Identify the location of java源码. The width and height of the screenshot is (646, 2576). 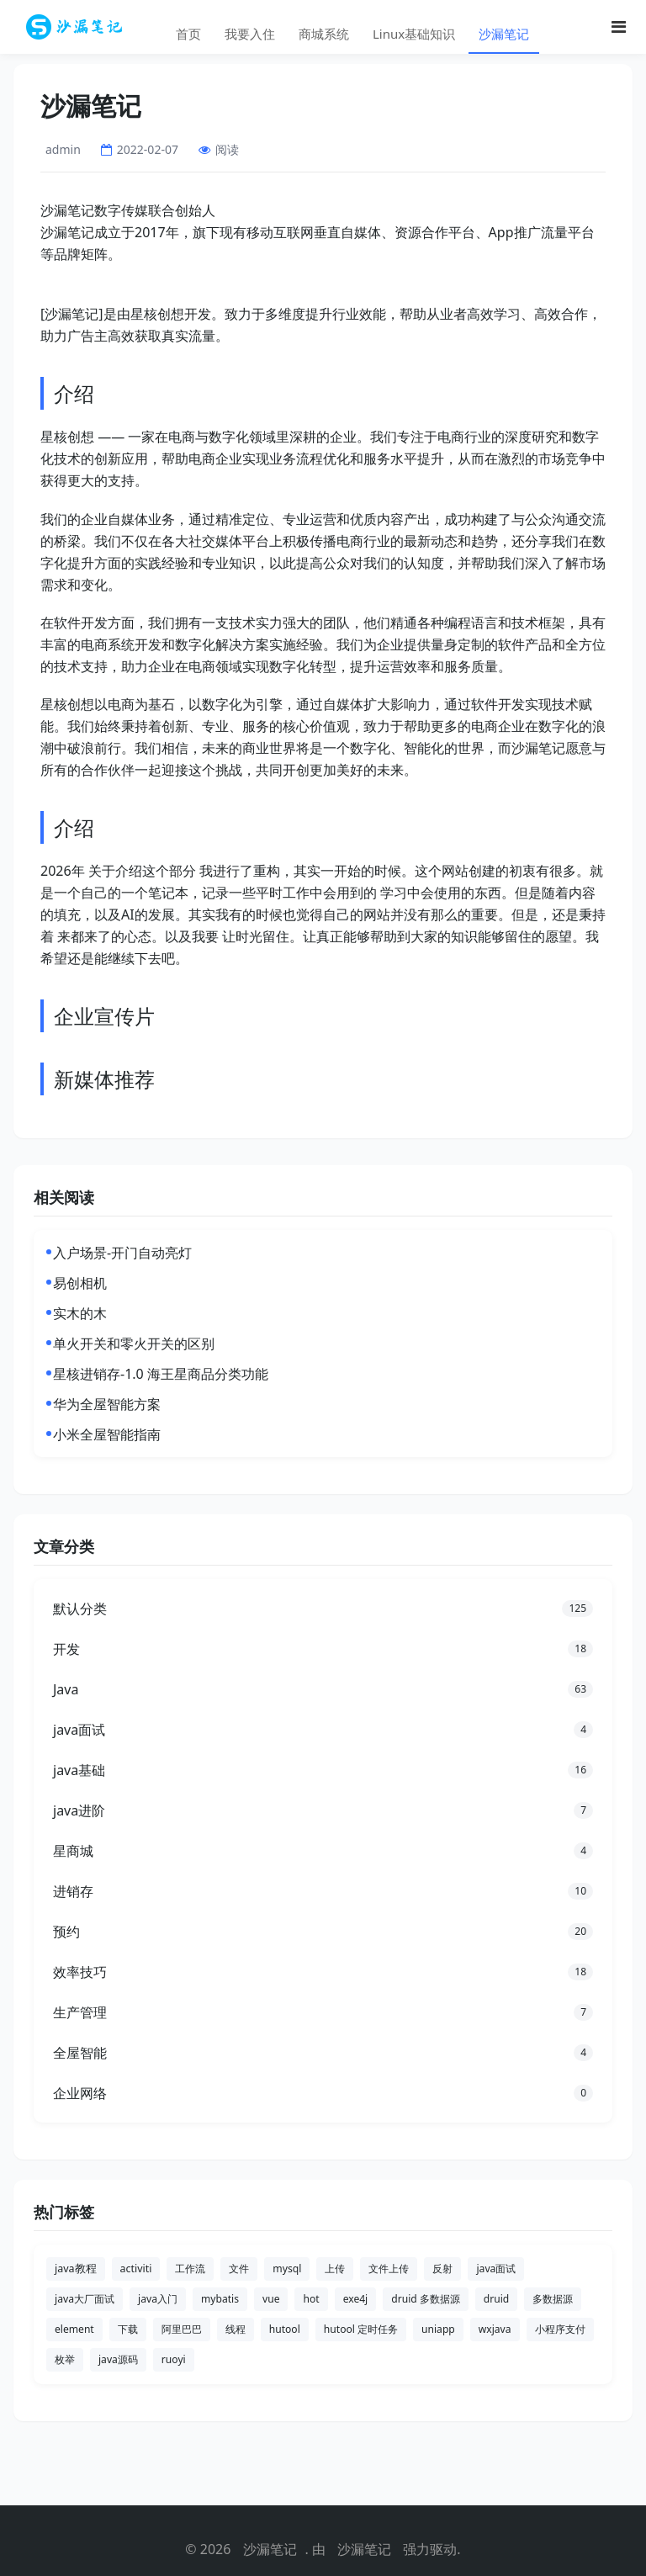
(118, 2359).